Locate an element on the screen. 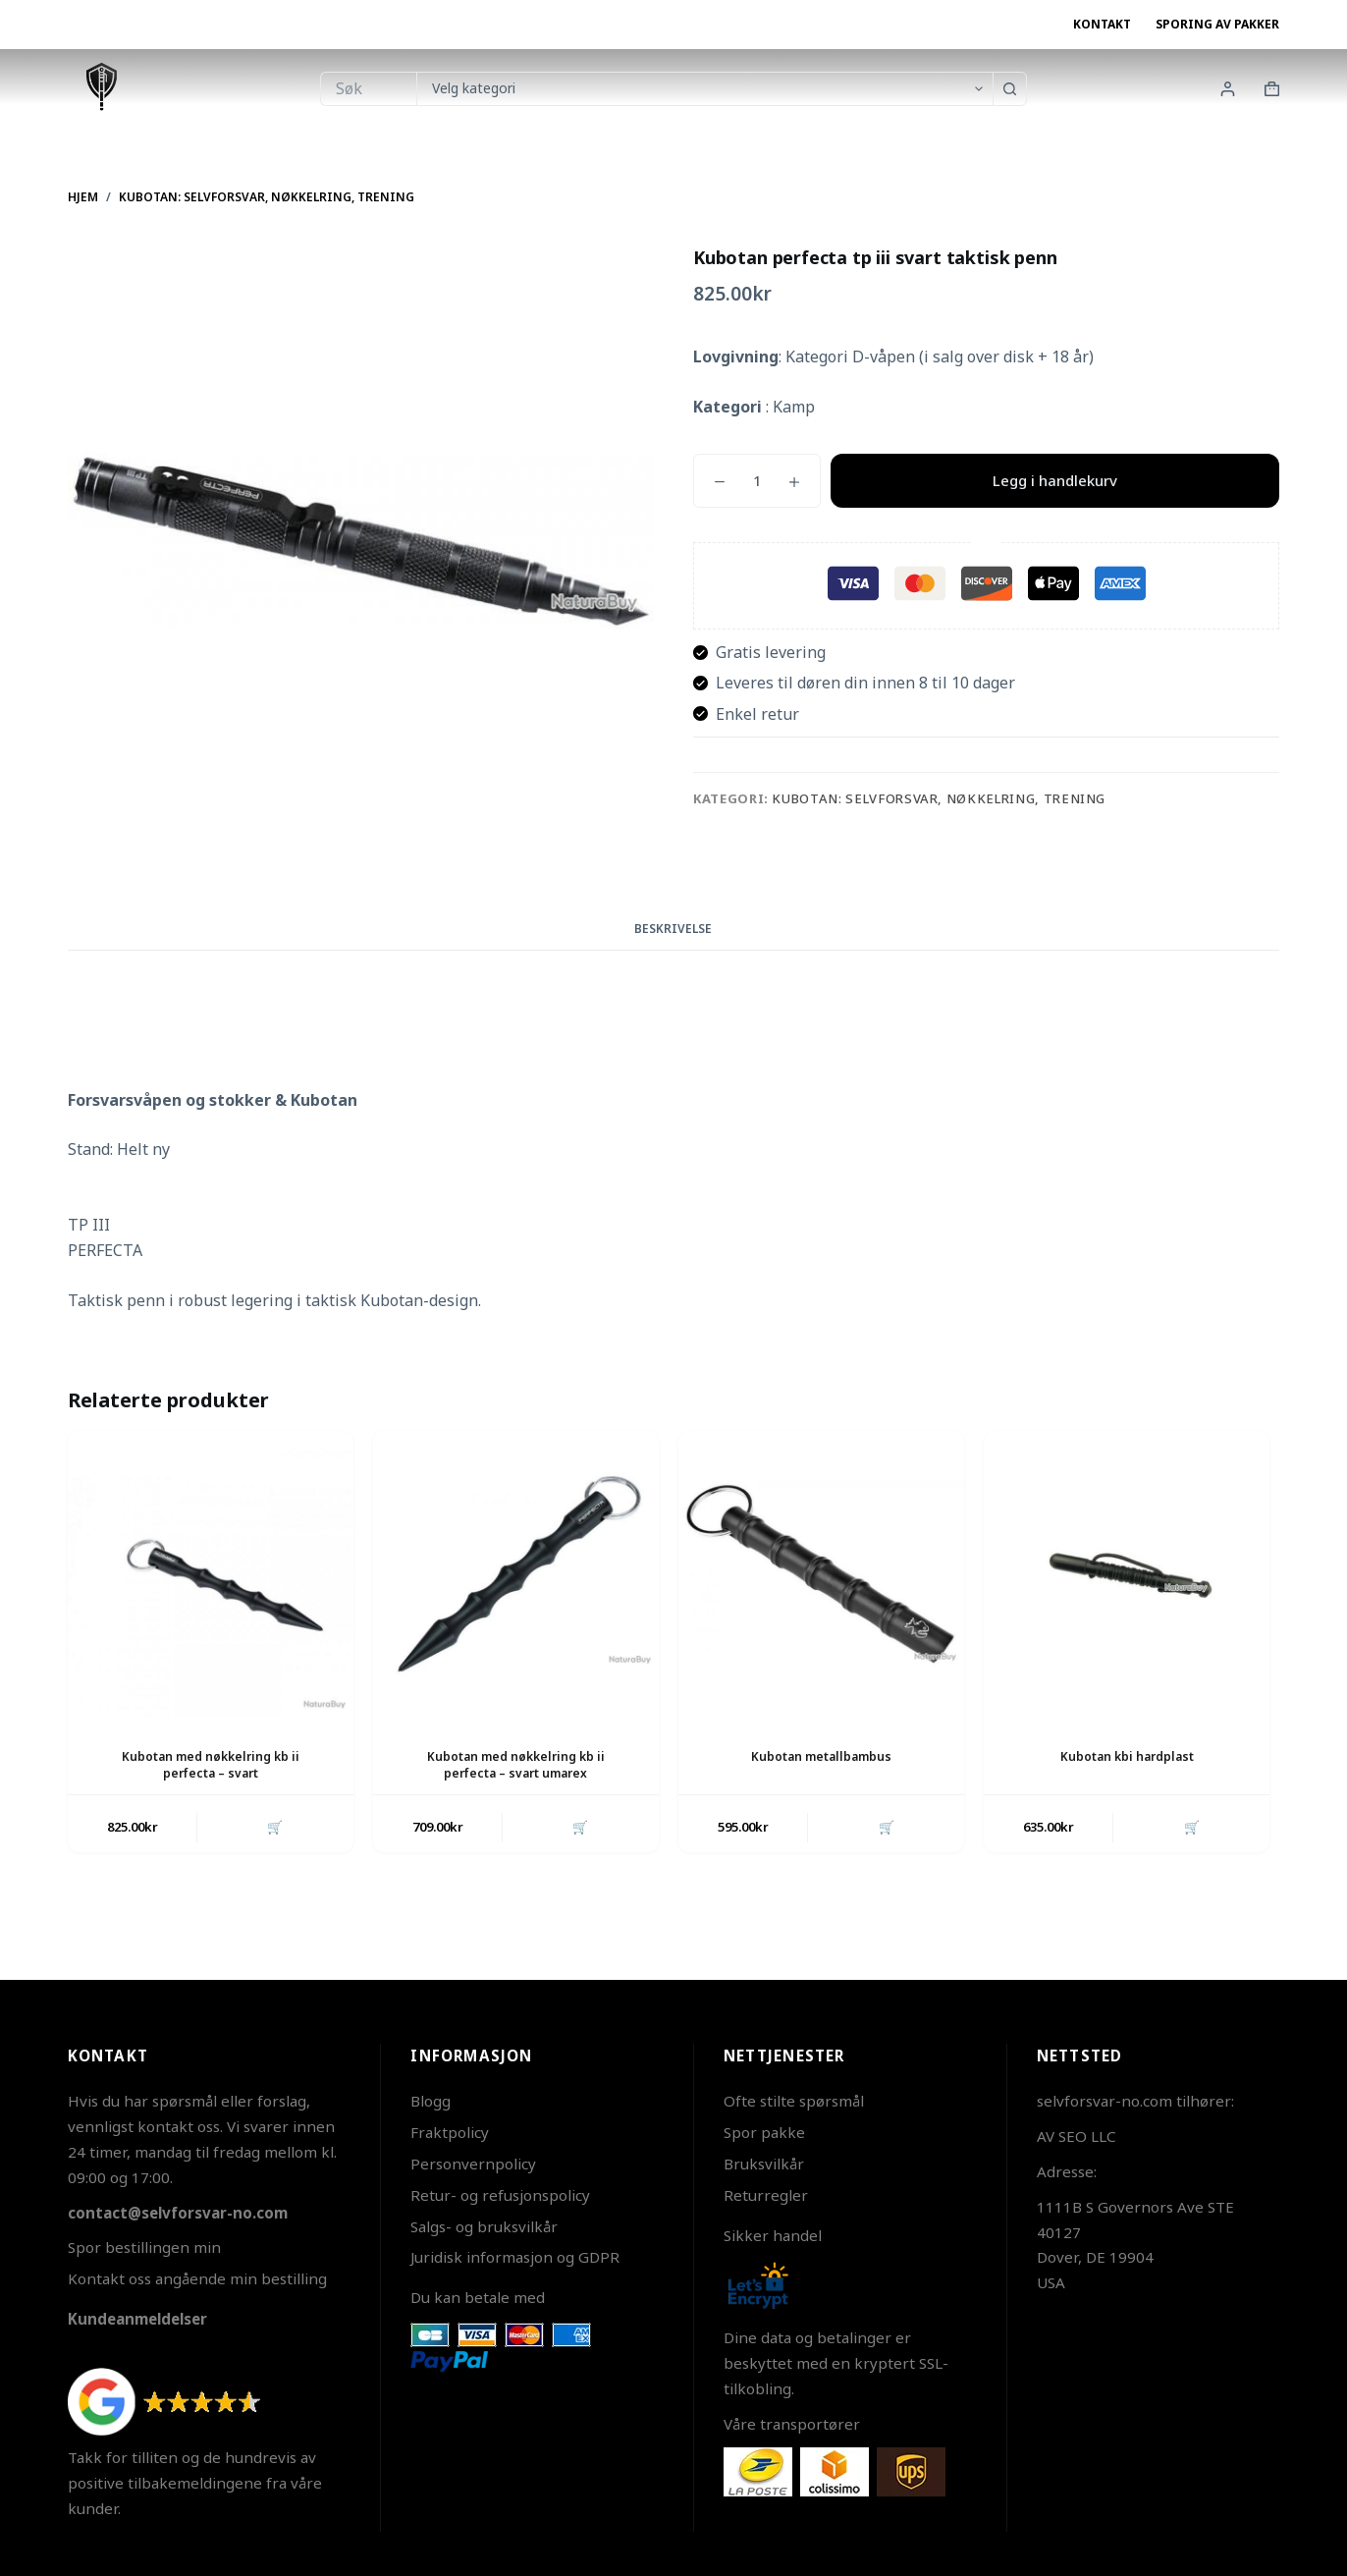 Image resolution: width=1347 pixels, height=2576 pixels. Beskrivelse [tab] is located at coordinates (673, 928).